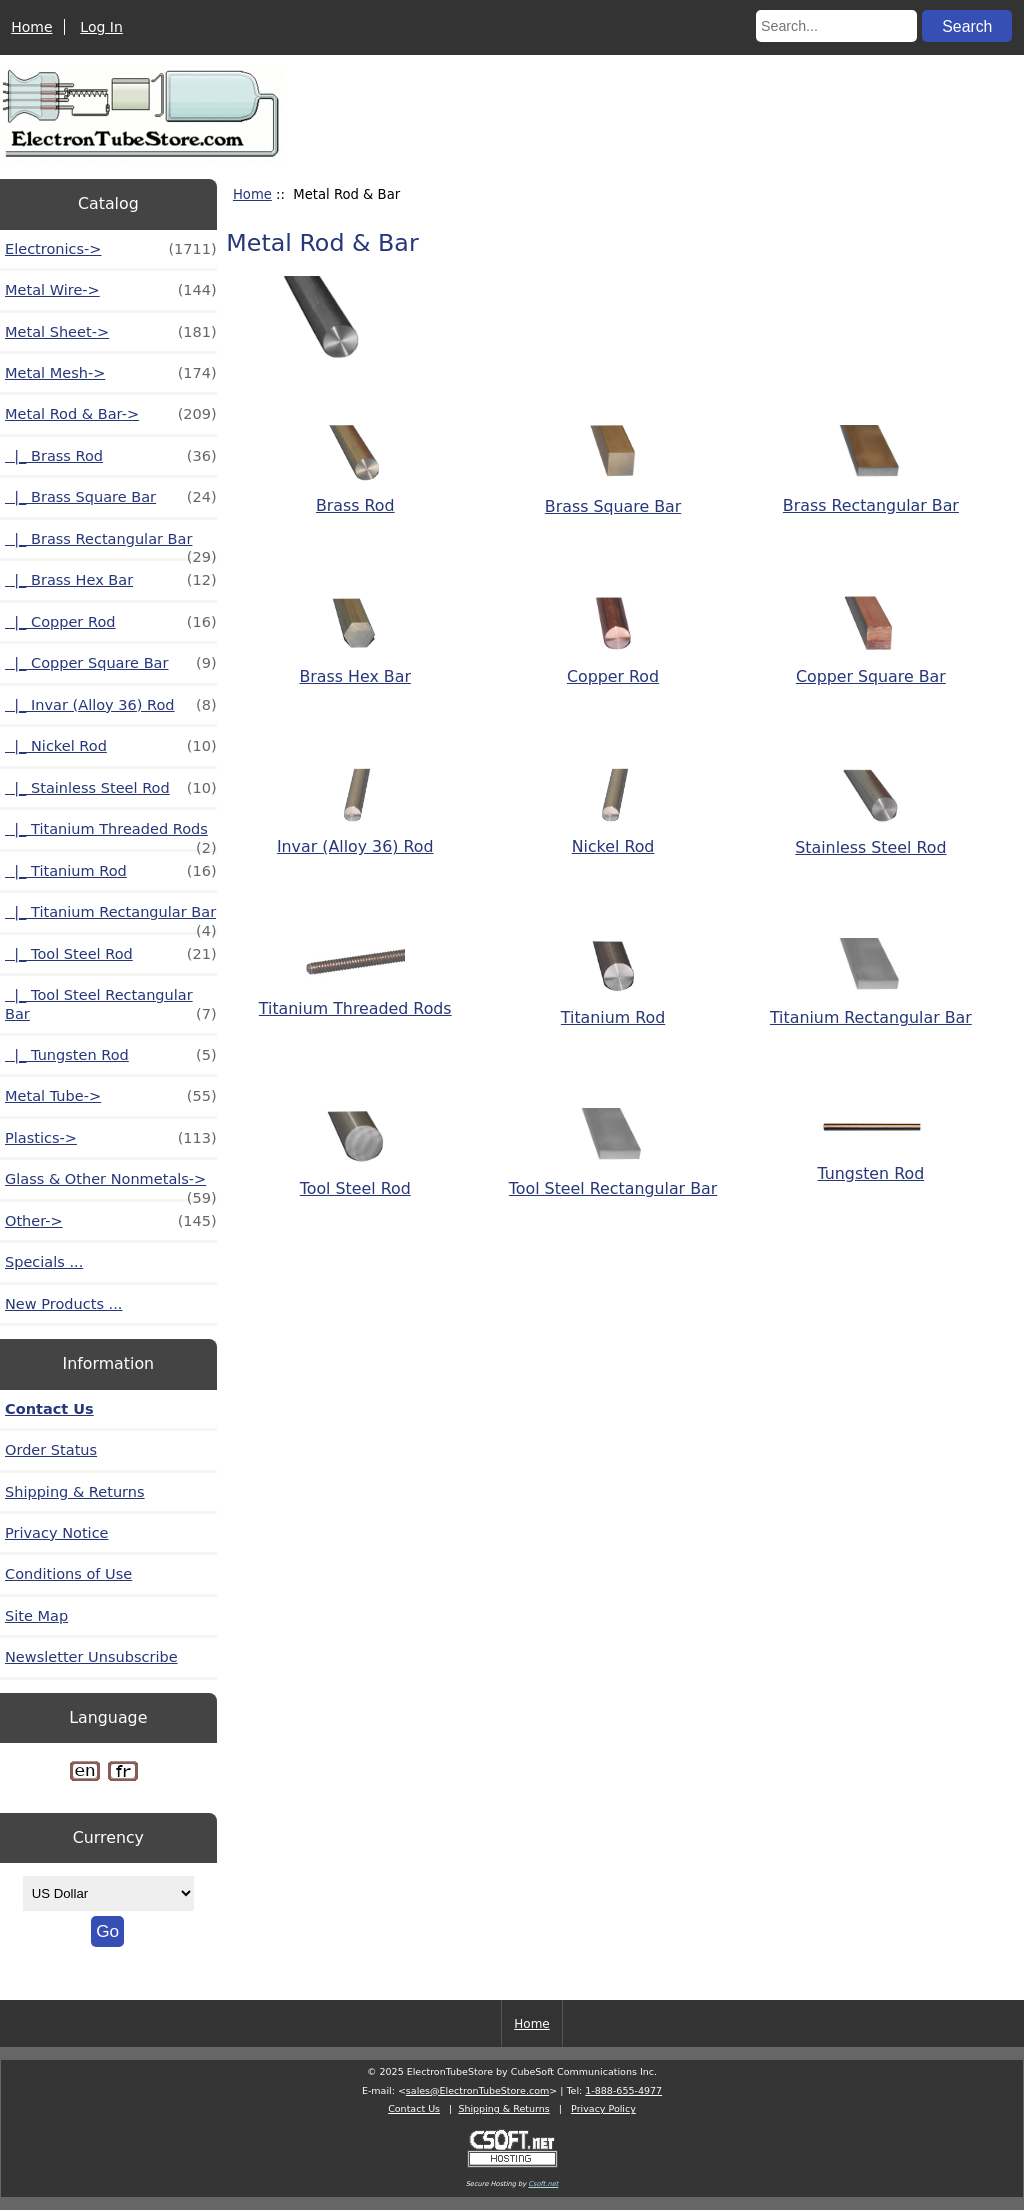 This screenshot has width=1024, height=2210. What do you see at coordinates (111, 622) in the screenshot?
I see `|_ Copper Rod` at bounding box center [111, 622].